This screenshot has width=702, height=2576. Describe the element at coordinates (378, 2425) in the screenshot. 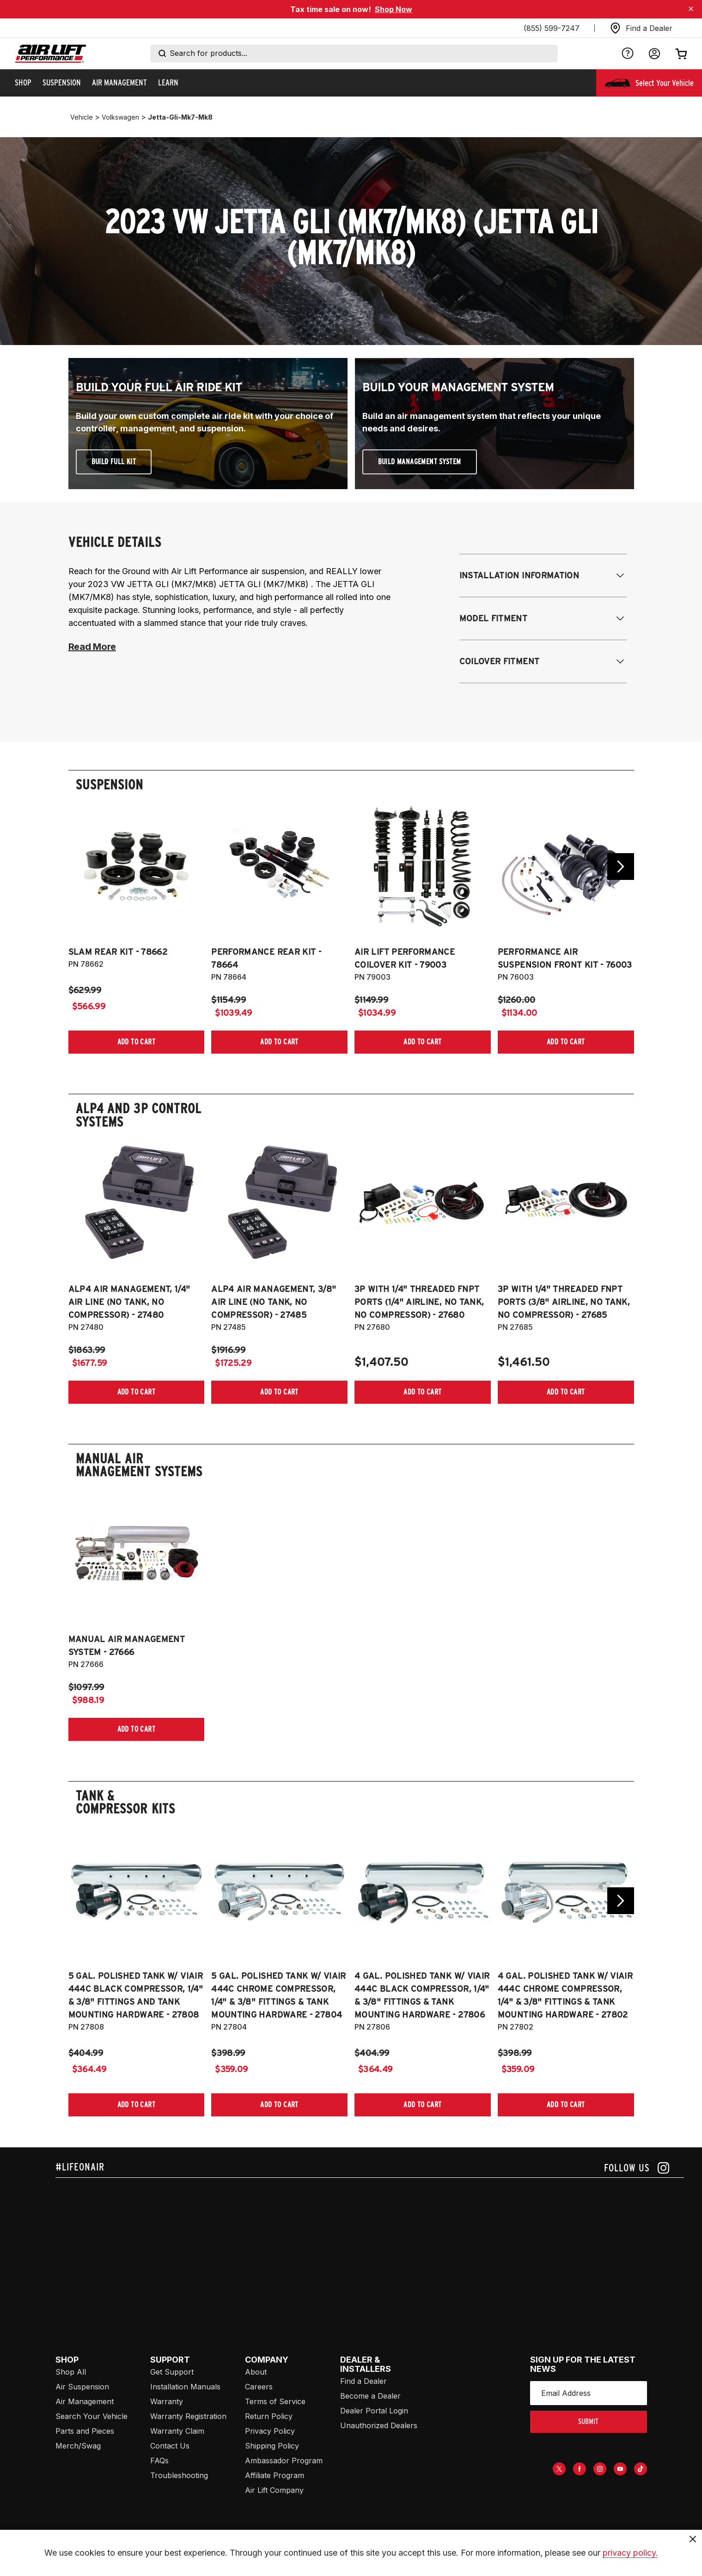

I see `Unauthorized Dealers` at that location.